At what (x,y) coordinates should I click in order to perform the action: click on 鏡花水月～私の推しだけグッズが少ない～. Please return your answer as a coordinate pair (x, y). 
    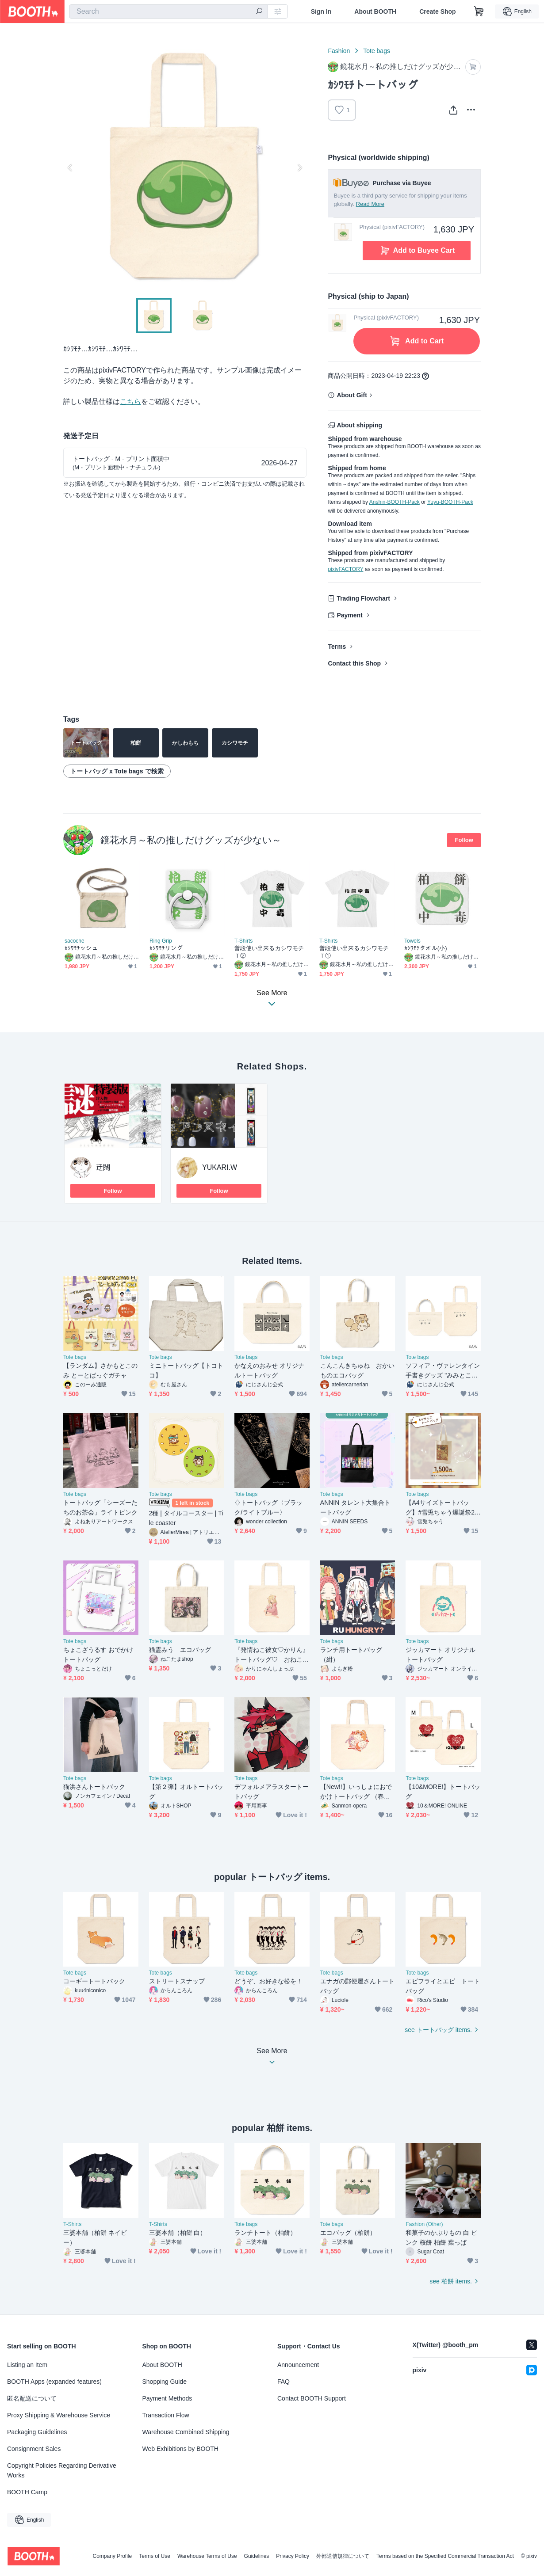
    Looking at the image, I should click on (190, 840).